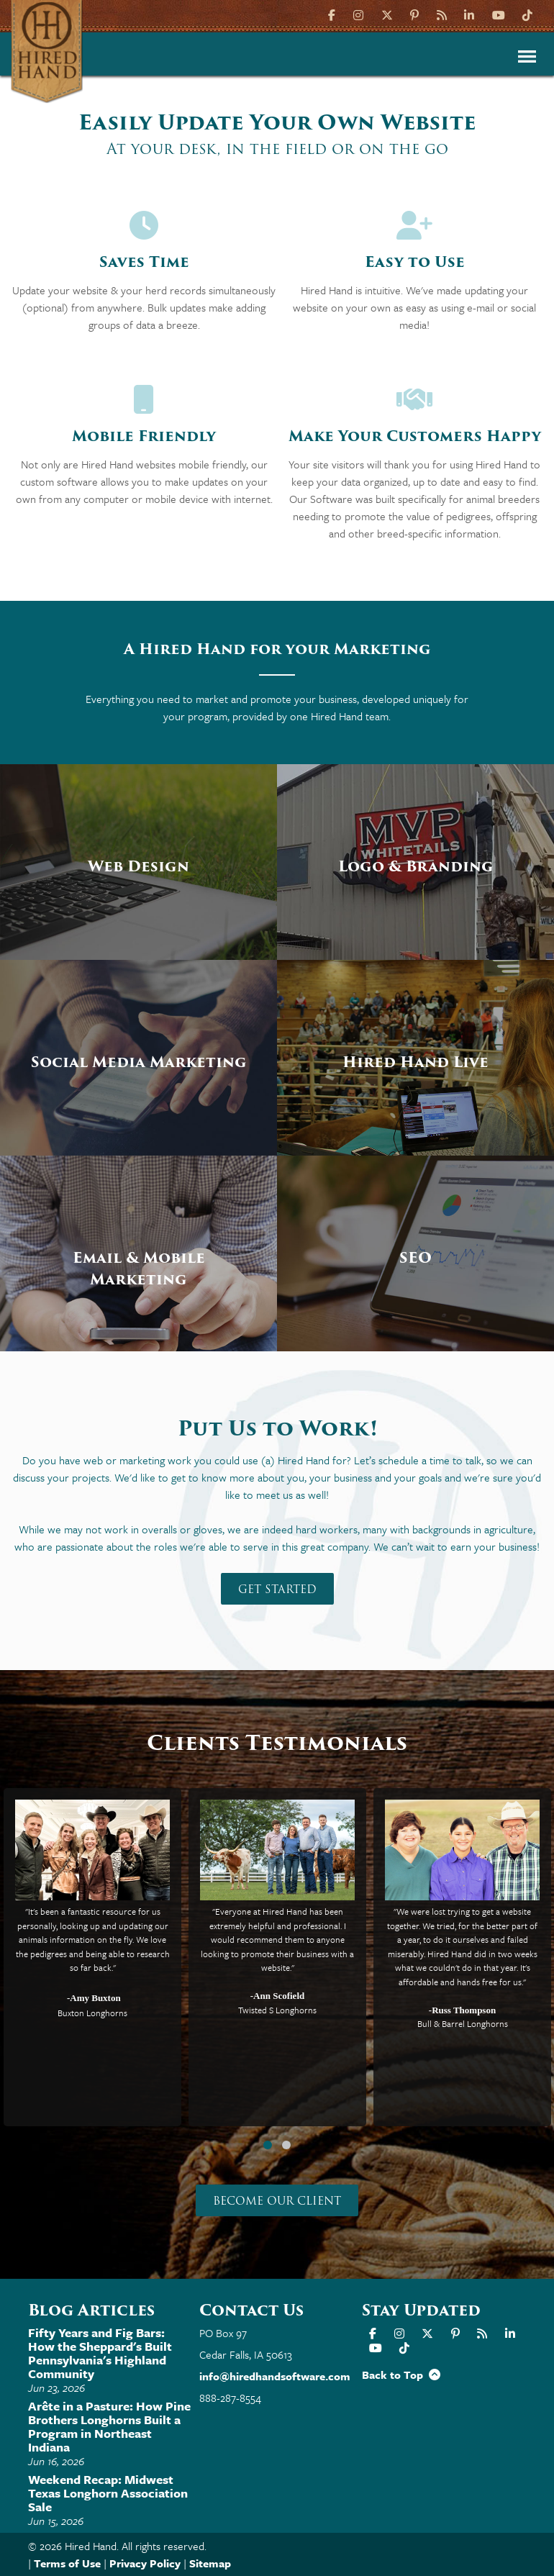 The width and height of the screenshot is (554, 2576). I want to click on Privacy Policy, so click(145, 2563).